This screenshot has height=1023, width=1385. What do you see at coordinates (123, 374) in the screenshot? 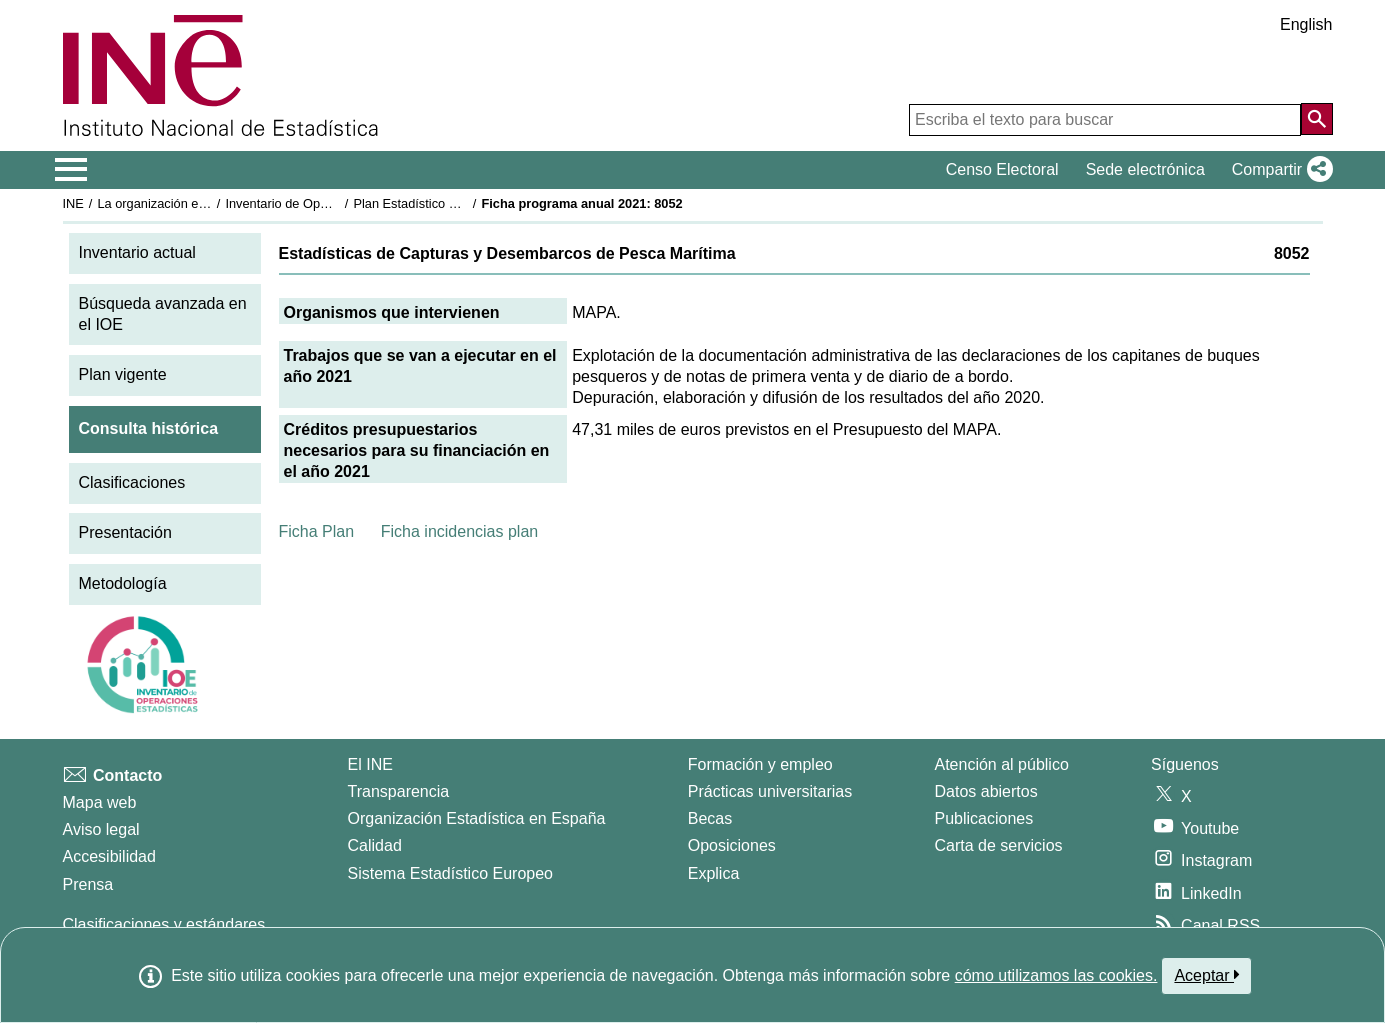
I see `Plan vigente` at bounding box center [123, 374].